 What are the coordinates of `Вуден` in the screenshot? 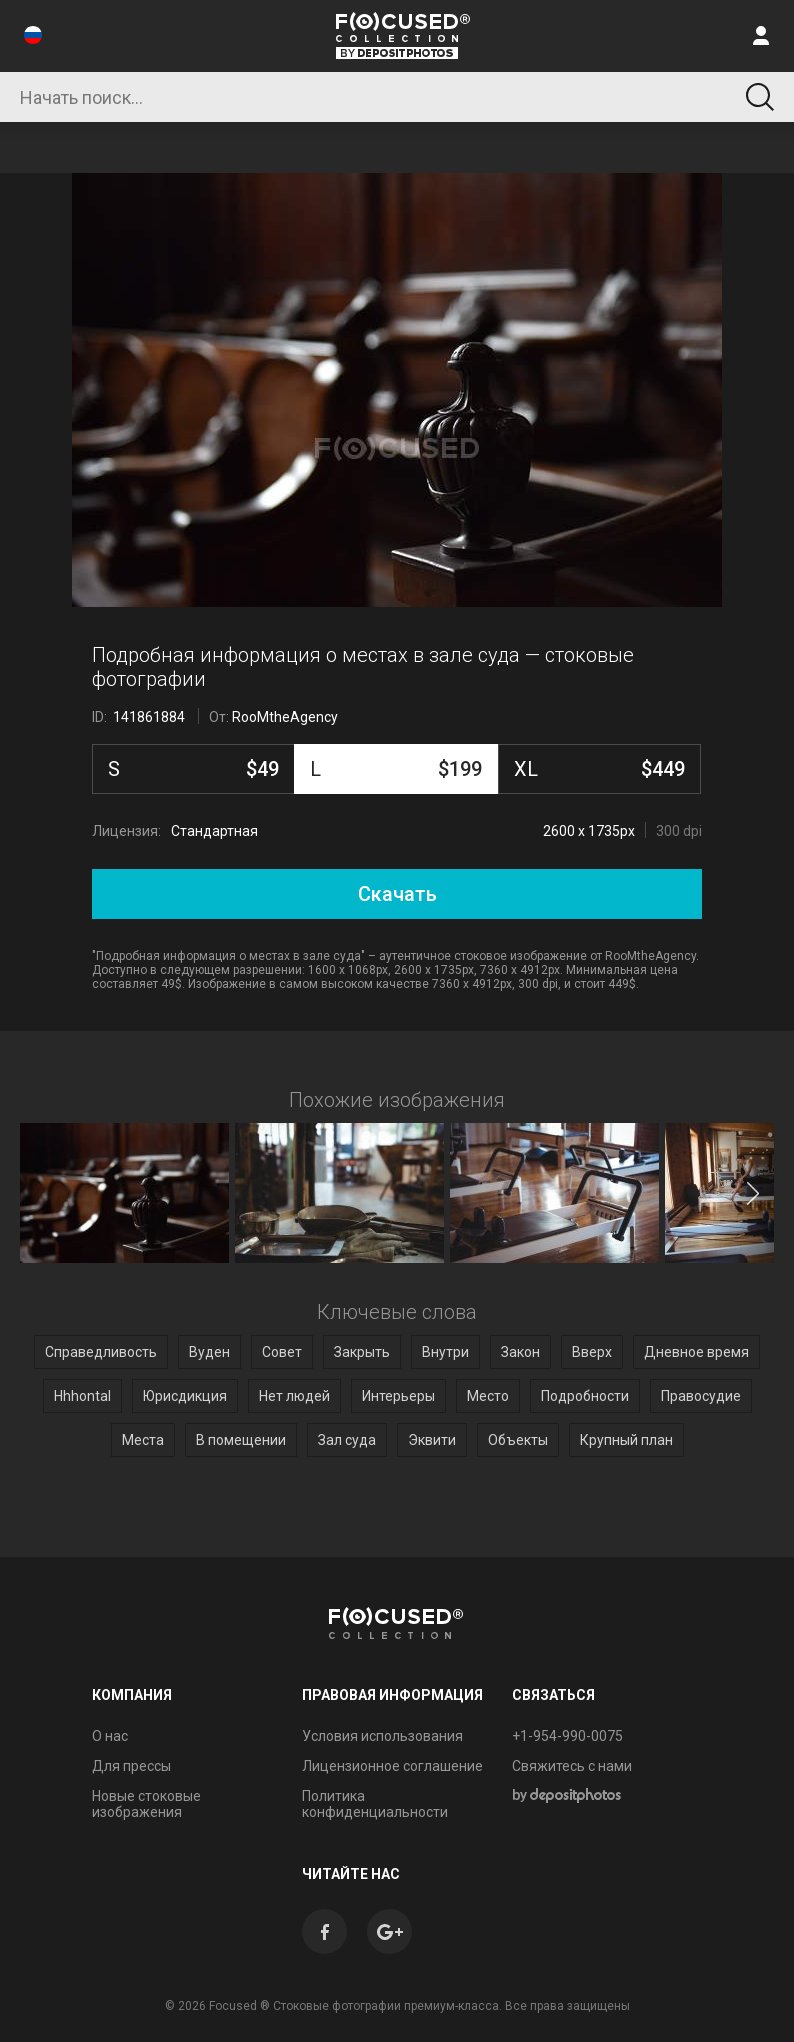 It's located at (209, 1352).